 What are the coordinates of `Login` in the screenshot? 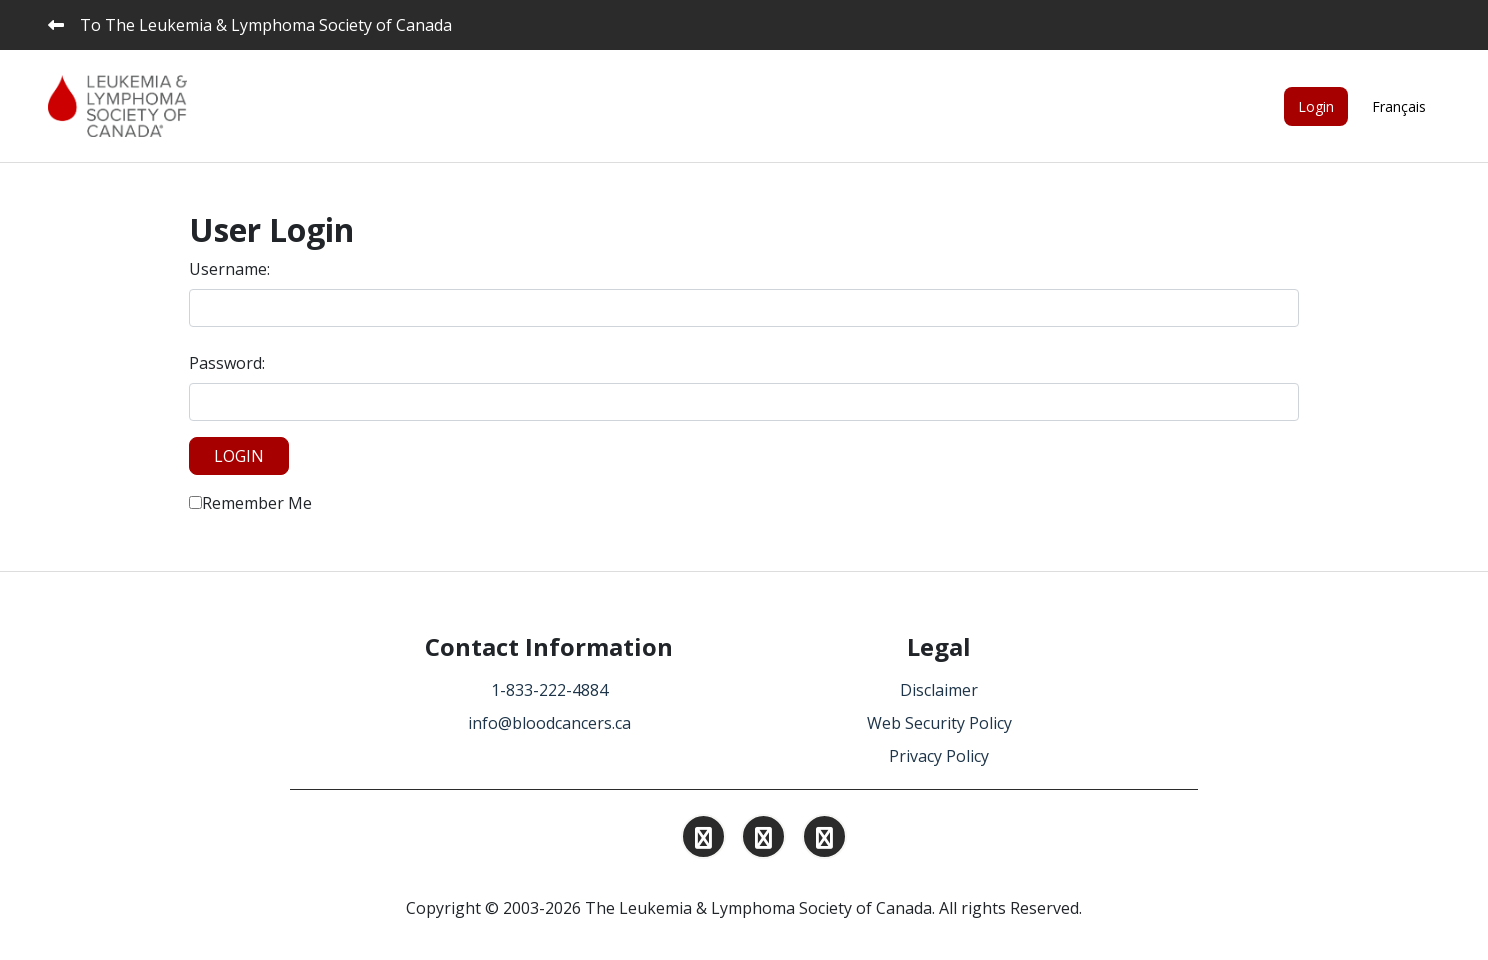 It's located at (1316, 106).